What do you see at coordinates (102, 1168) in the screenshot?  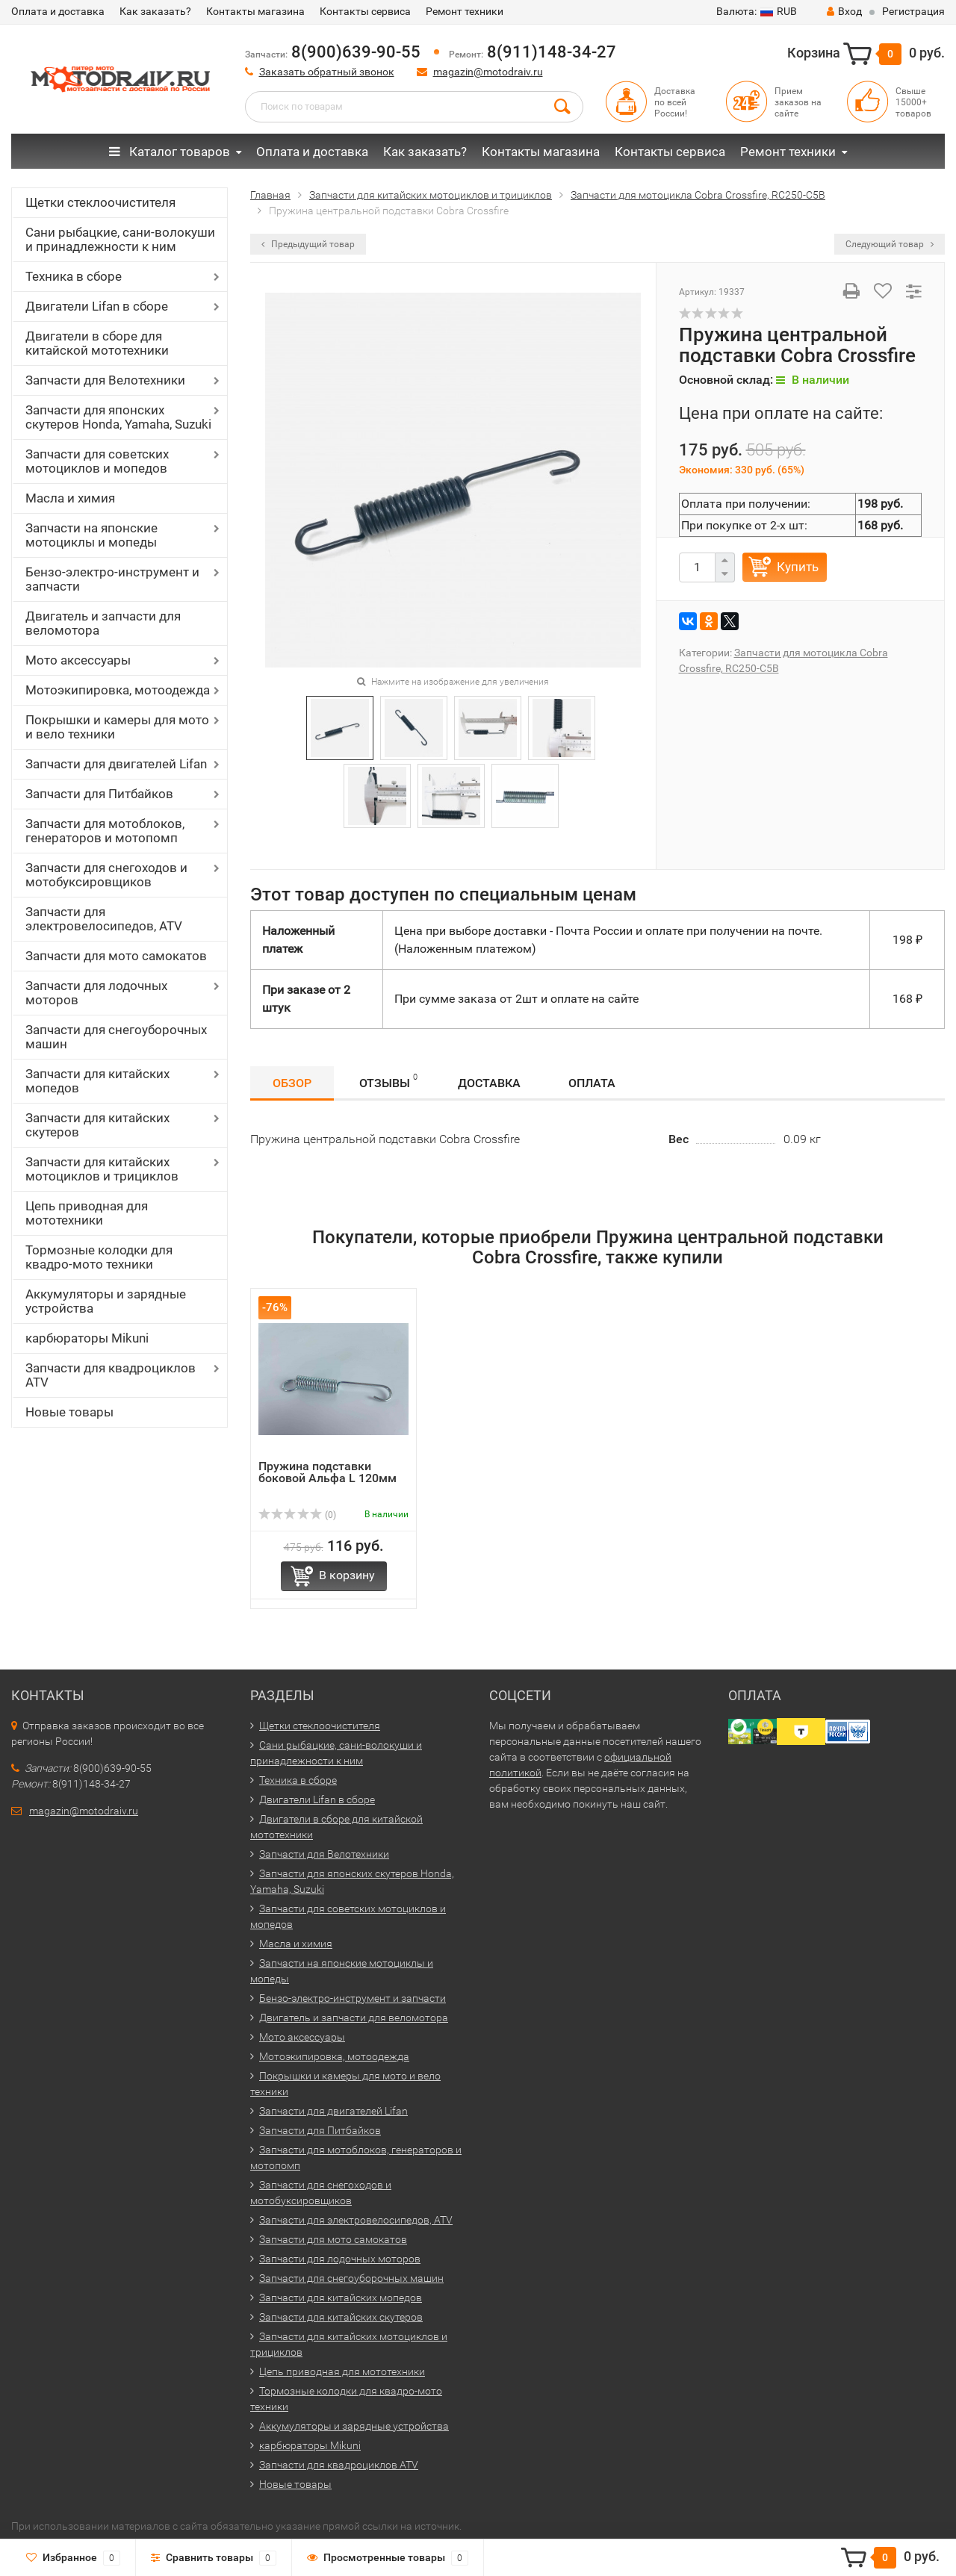 I see `Запчасти для китайских мотоциклов и трициклов` at bounding box center [102, 1168].